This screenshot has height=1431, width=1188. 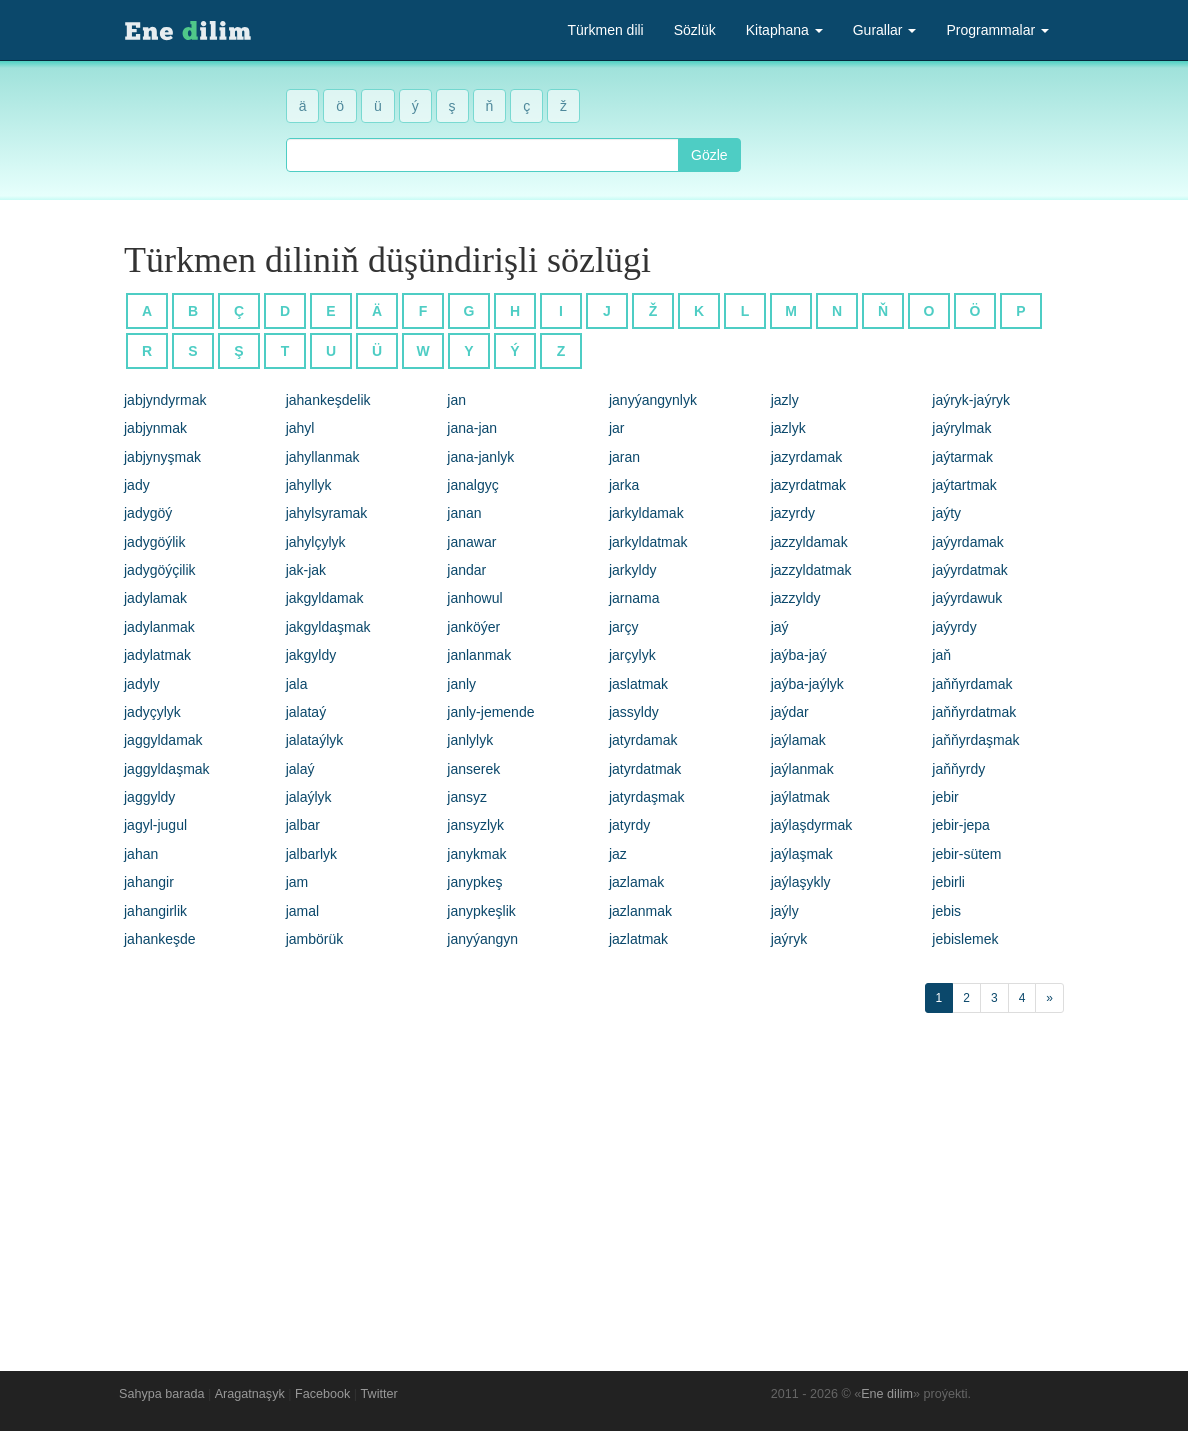 I want to click on jansyzlyk, so click(x=475, y=825).